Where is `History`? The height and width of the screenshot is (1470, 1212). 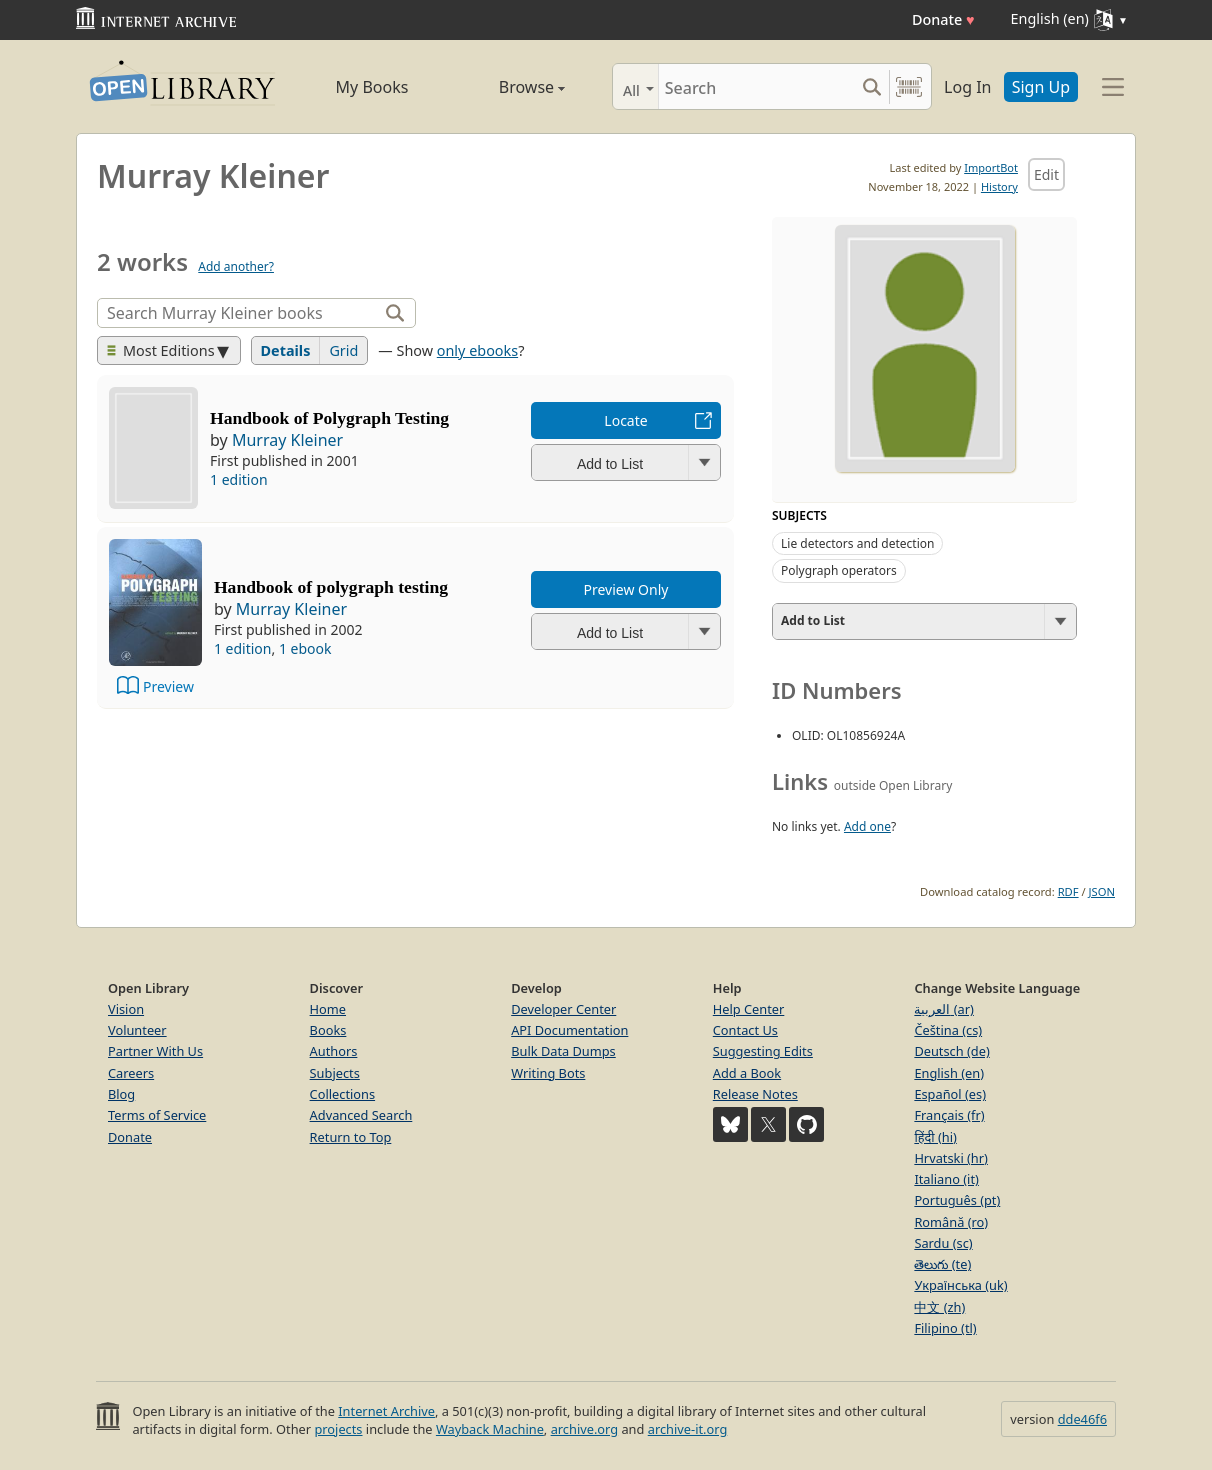 History is located at coordinates (999, 186).